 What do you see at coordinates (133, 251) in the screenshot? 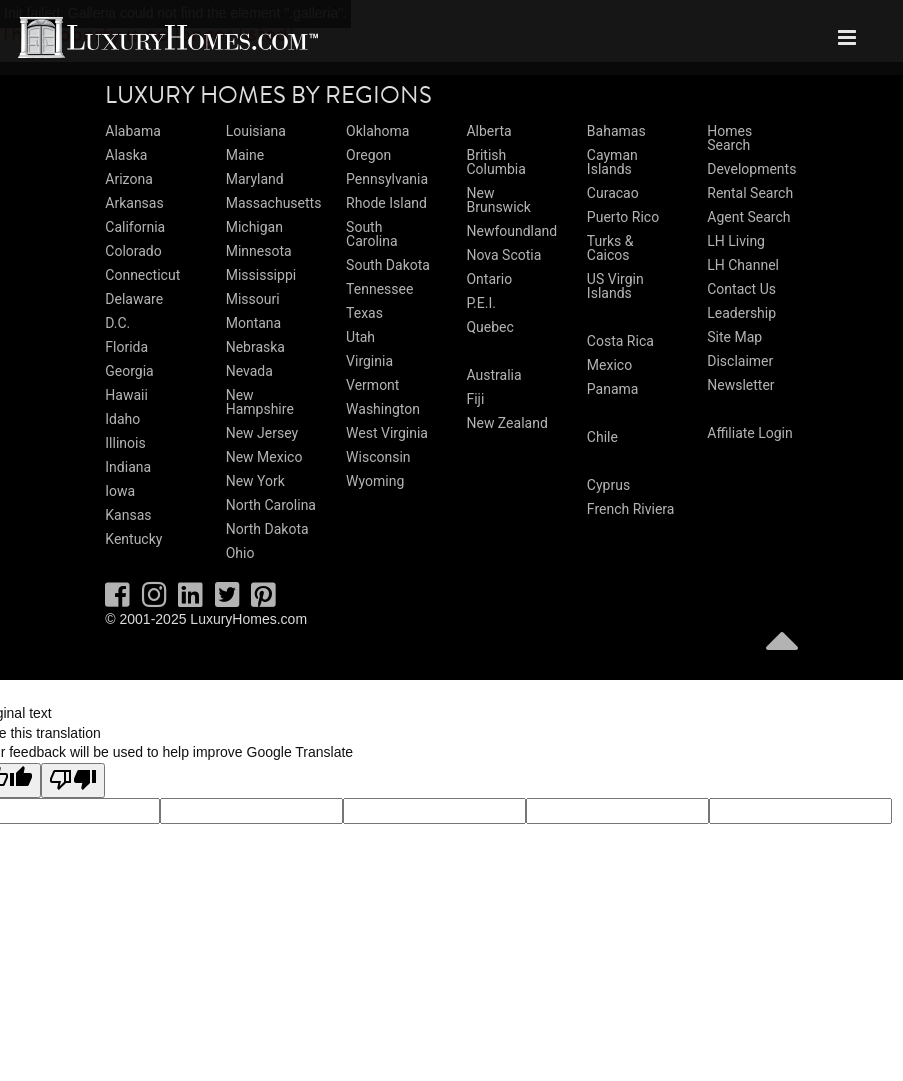
I see `Colorado` at bounding box center [133, 251].